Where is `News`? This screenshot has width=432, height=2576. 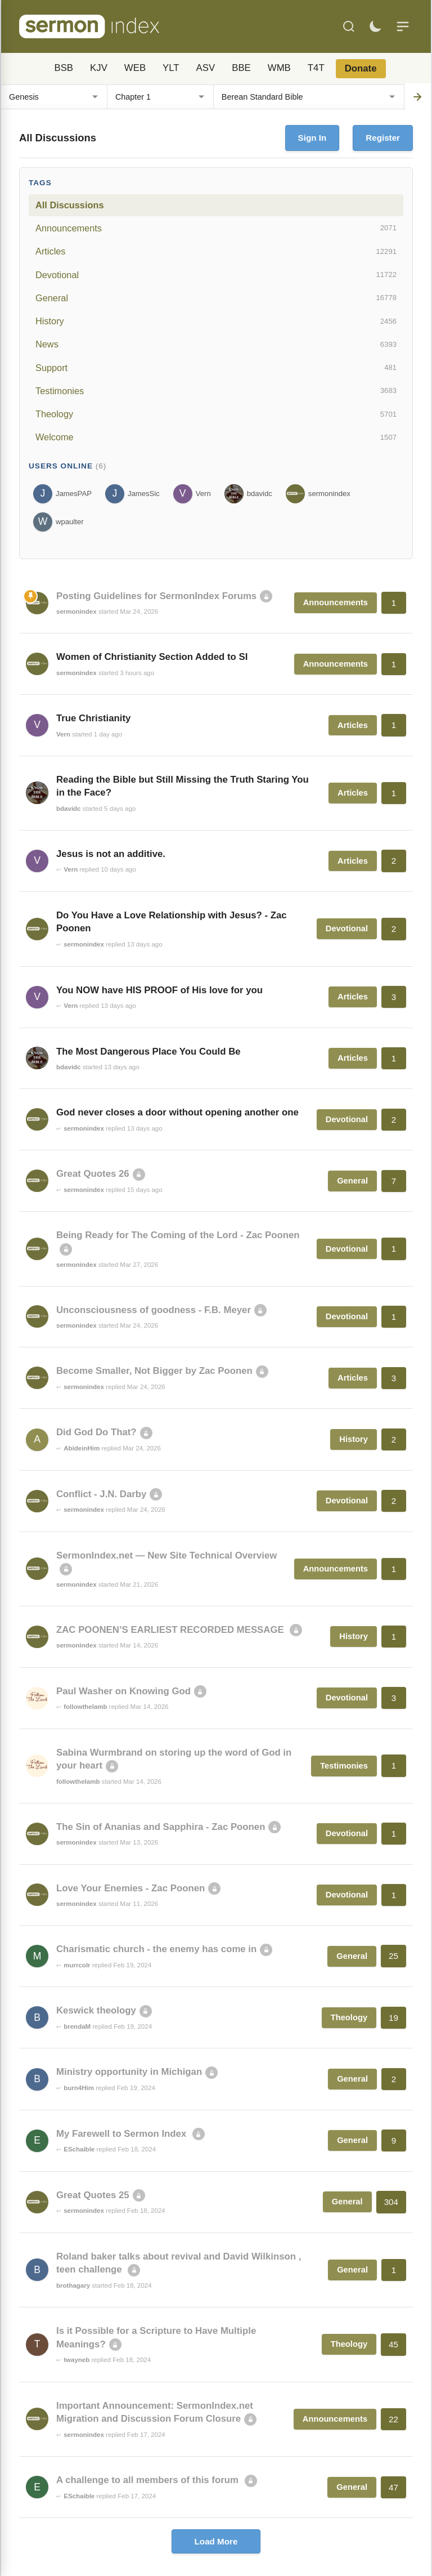 News is located at coordinates (216, 344).